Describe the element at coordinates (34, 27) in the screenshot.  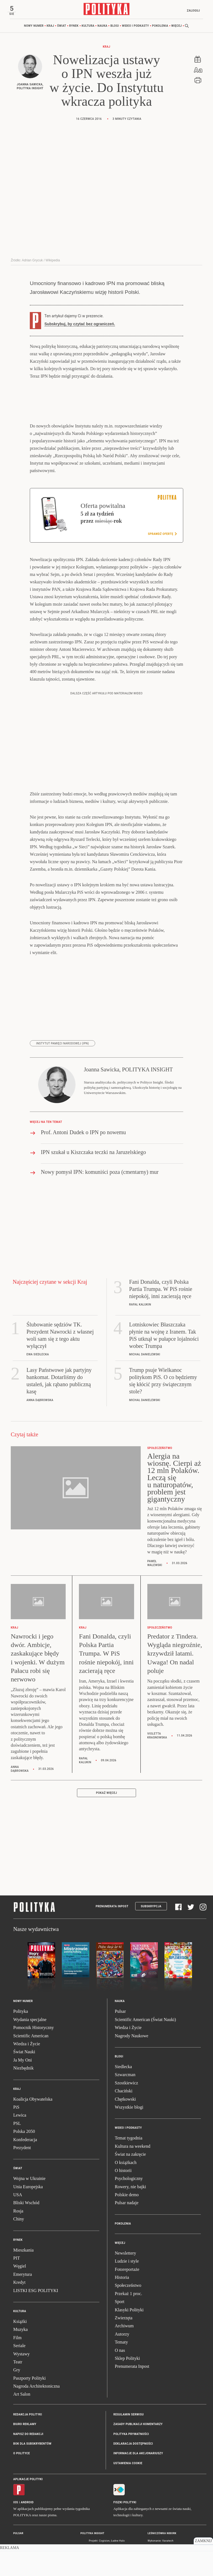
I see `Nowy numer` at that location.